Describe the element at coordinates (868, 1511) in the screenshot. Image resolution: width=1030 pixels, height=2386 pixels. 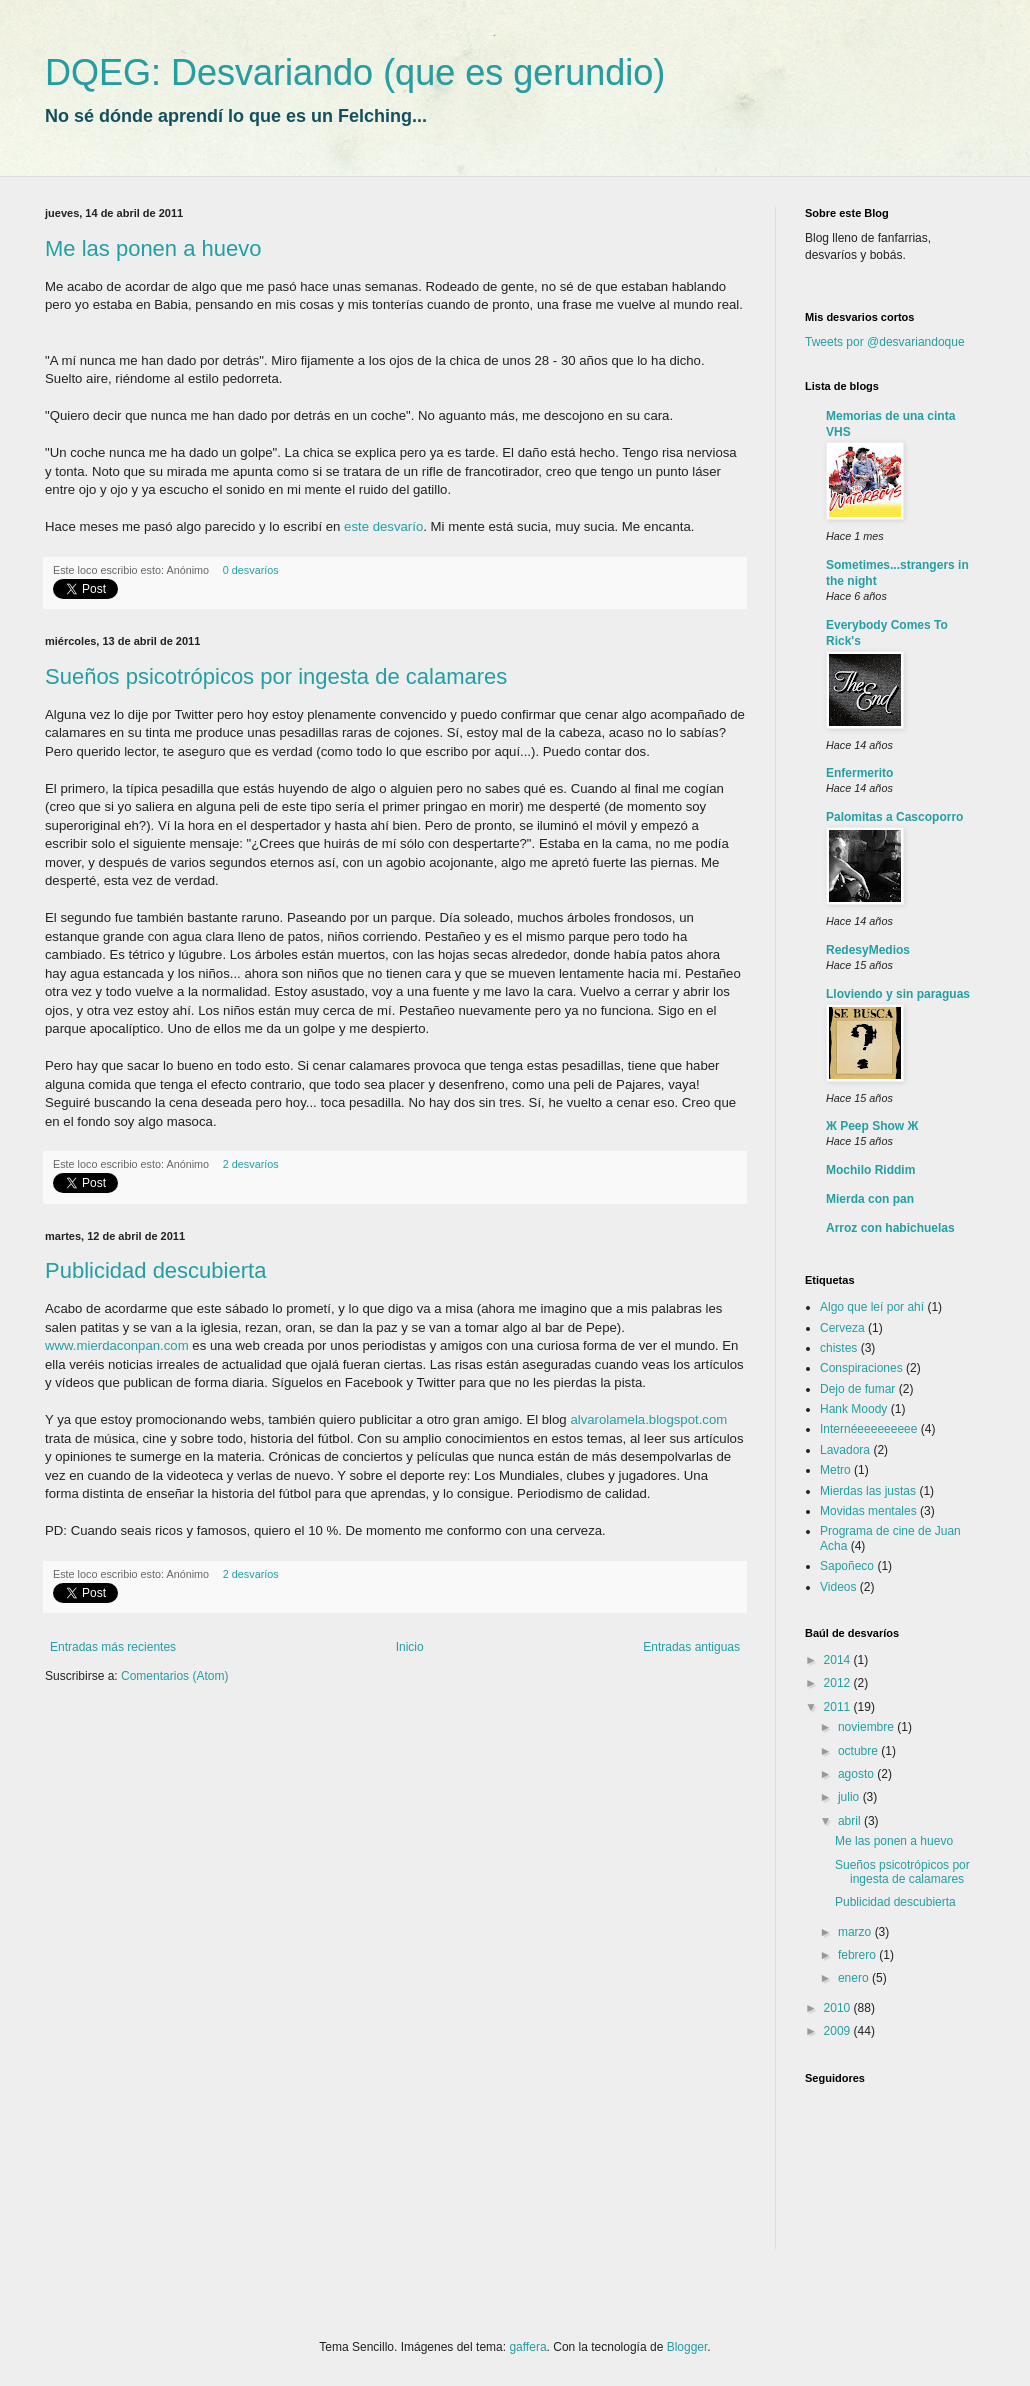
I see `Movidas mentales` at that location.